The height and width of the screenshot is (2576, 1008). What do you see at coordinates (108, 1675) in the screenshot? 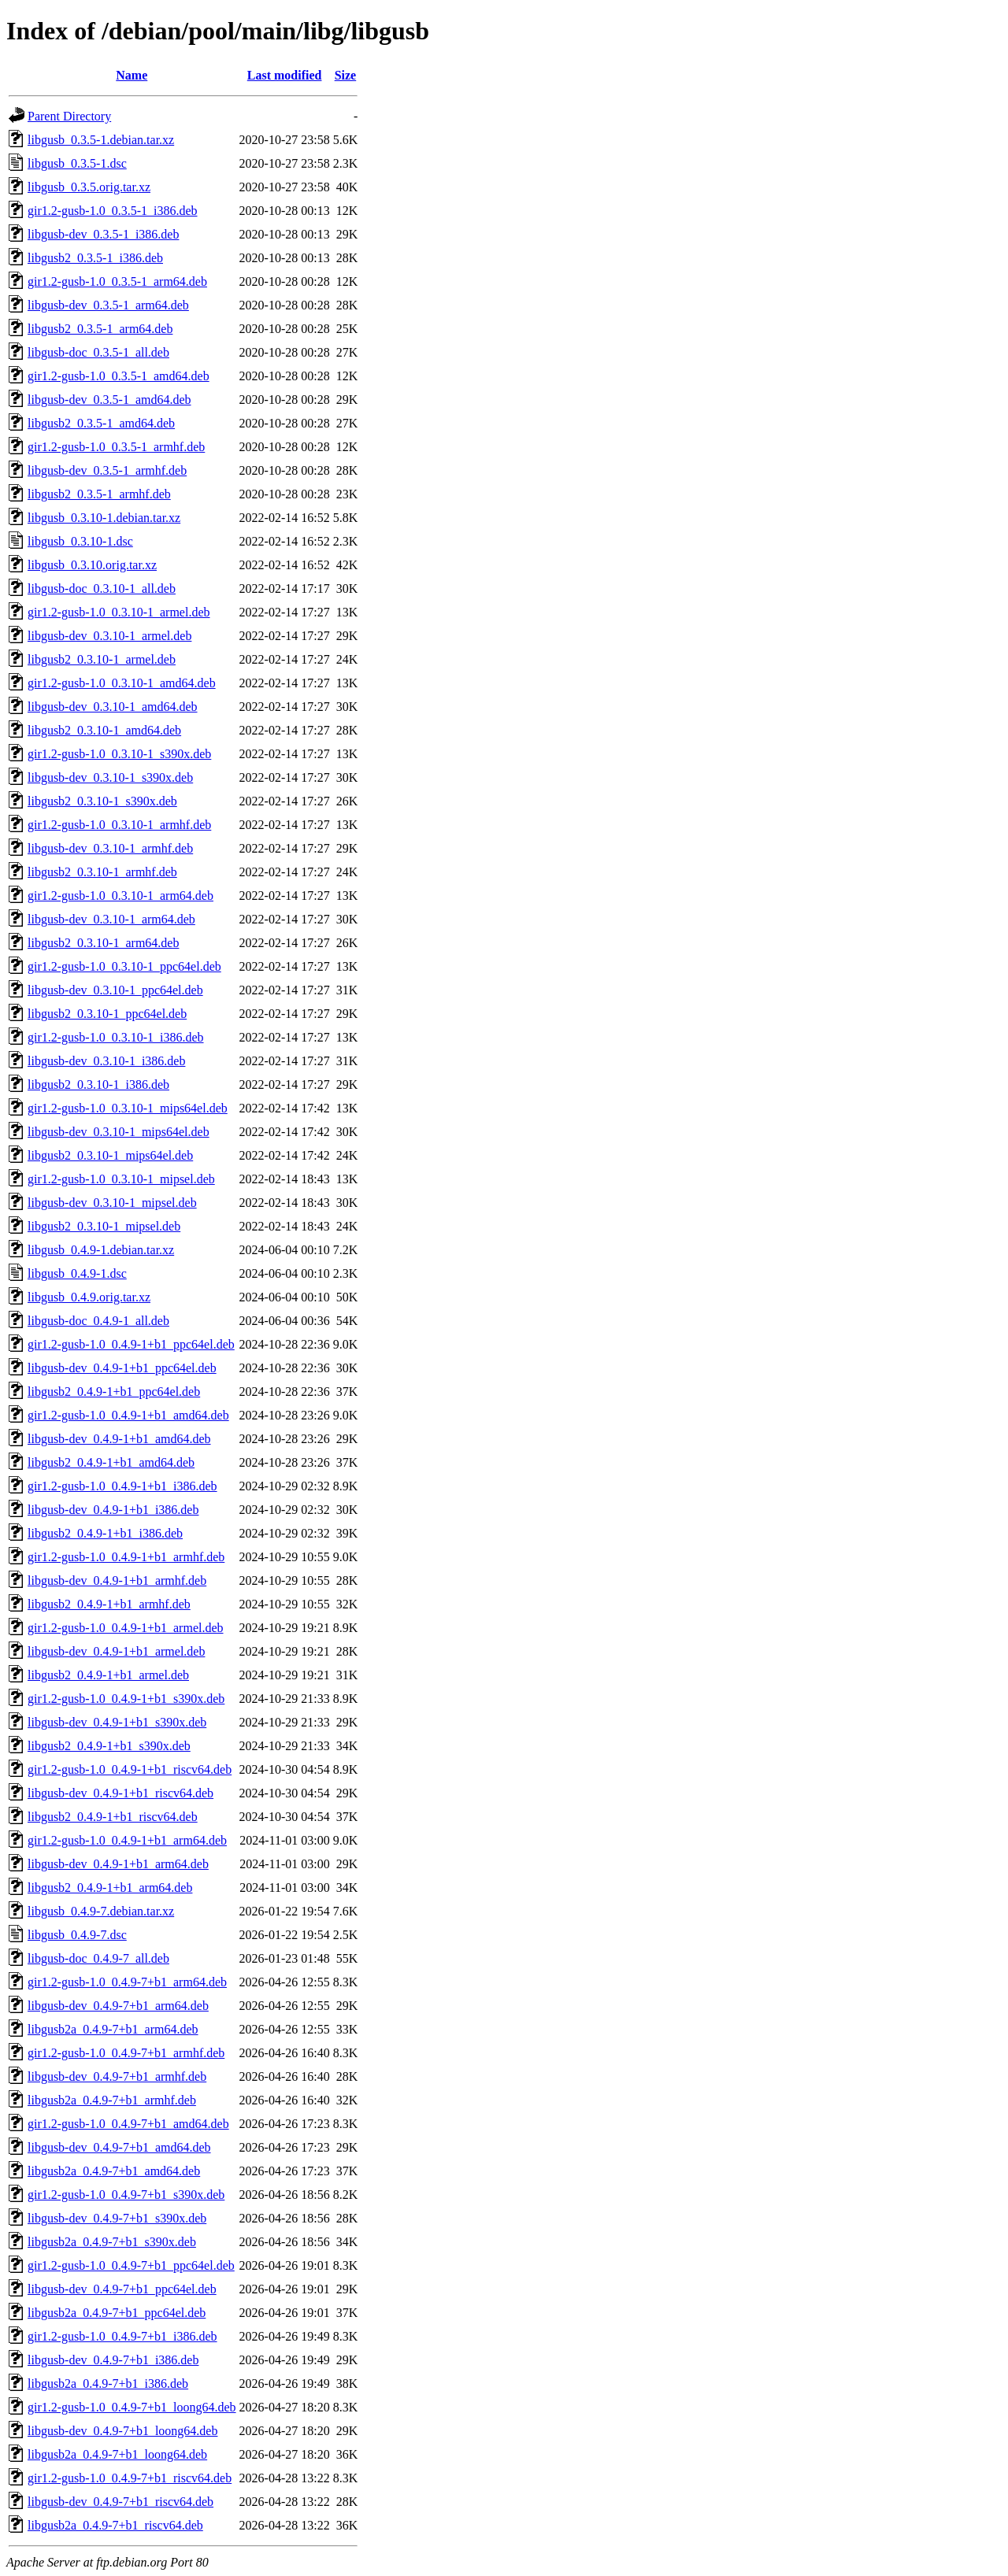
I see `libgusb2_0.4.9-1+b1_armel.deb` at bounding box center [108, 1675].